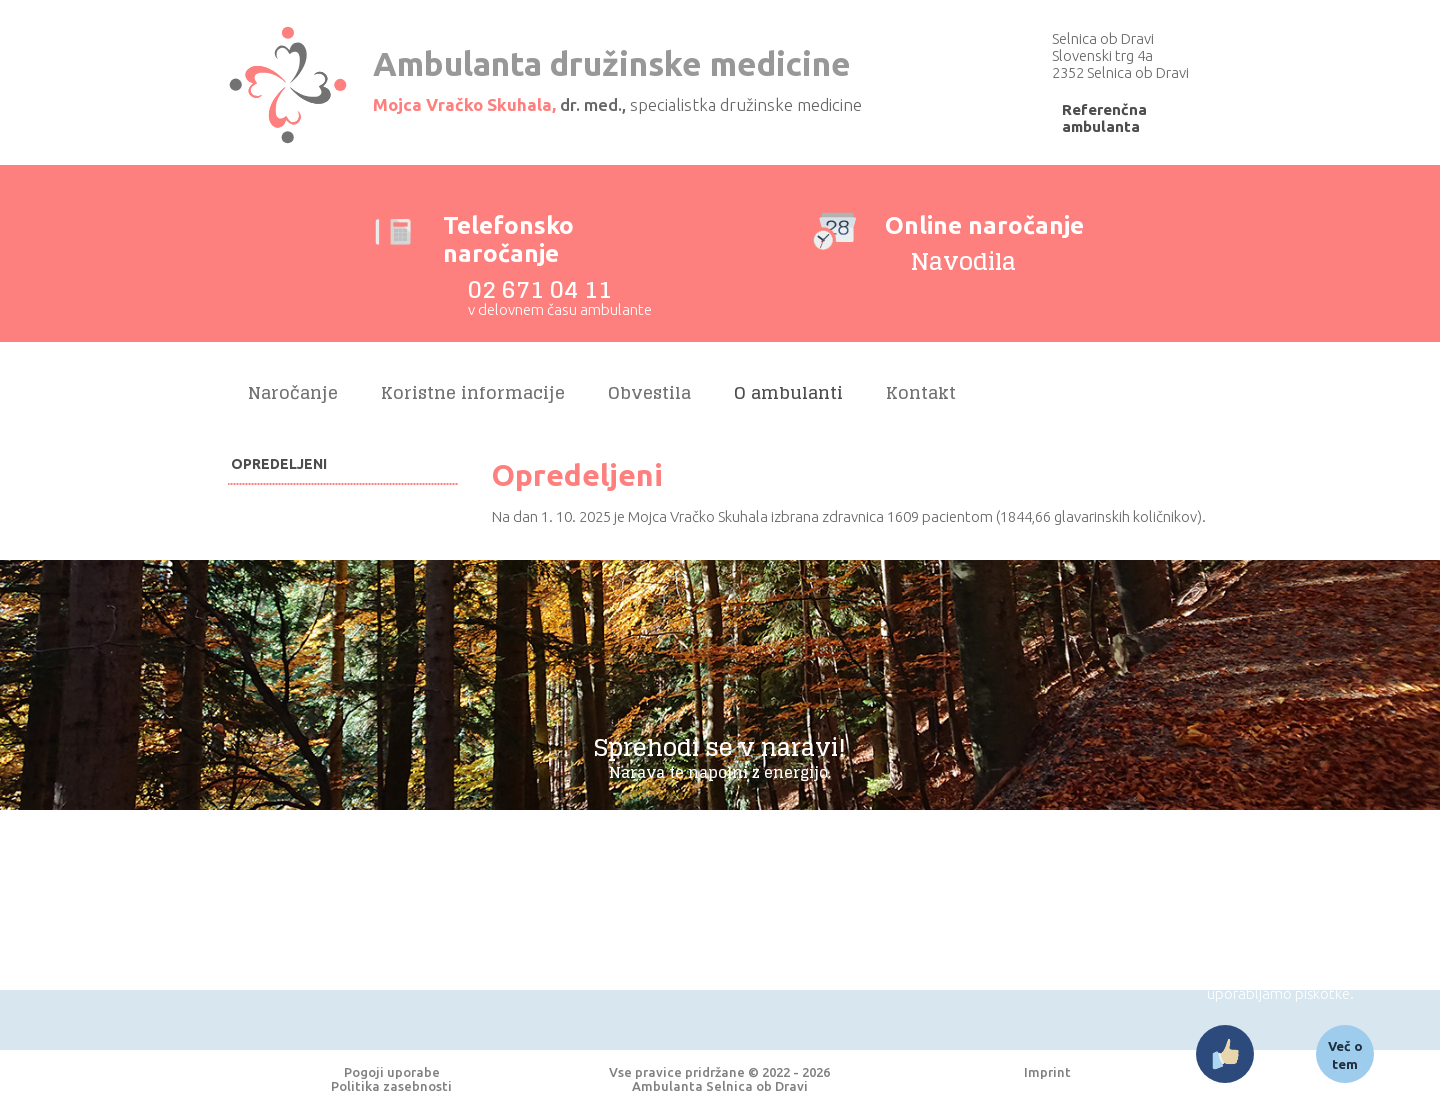  I want to click on Obvestila, so click(649, 392).